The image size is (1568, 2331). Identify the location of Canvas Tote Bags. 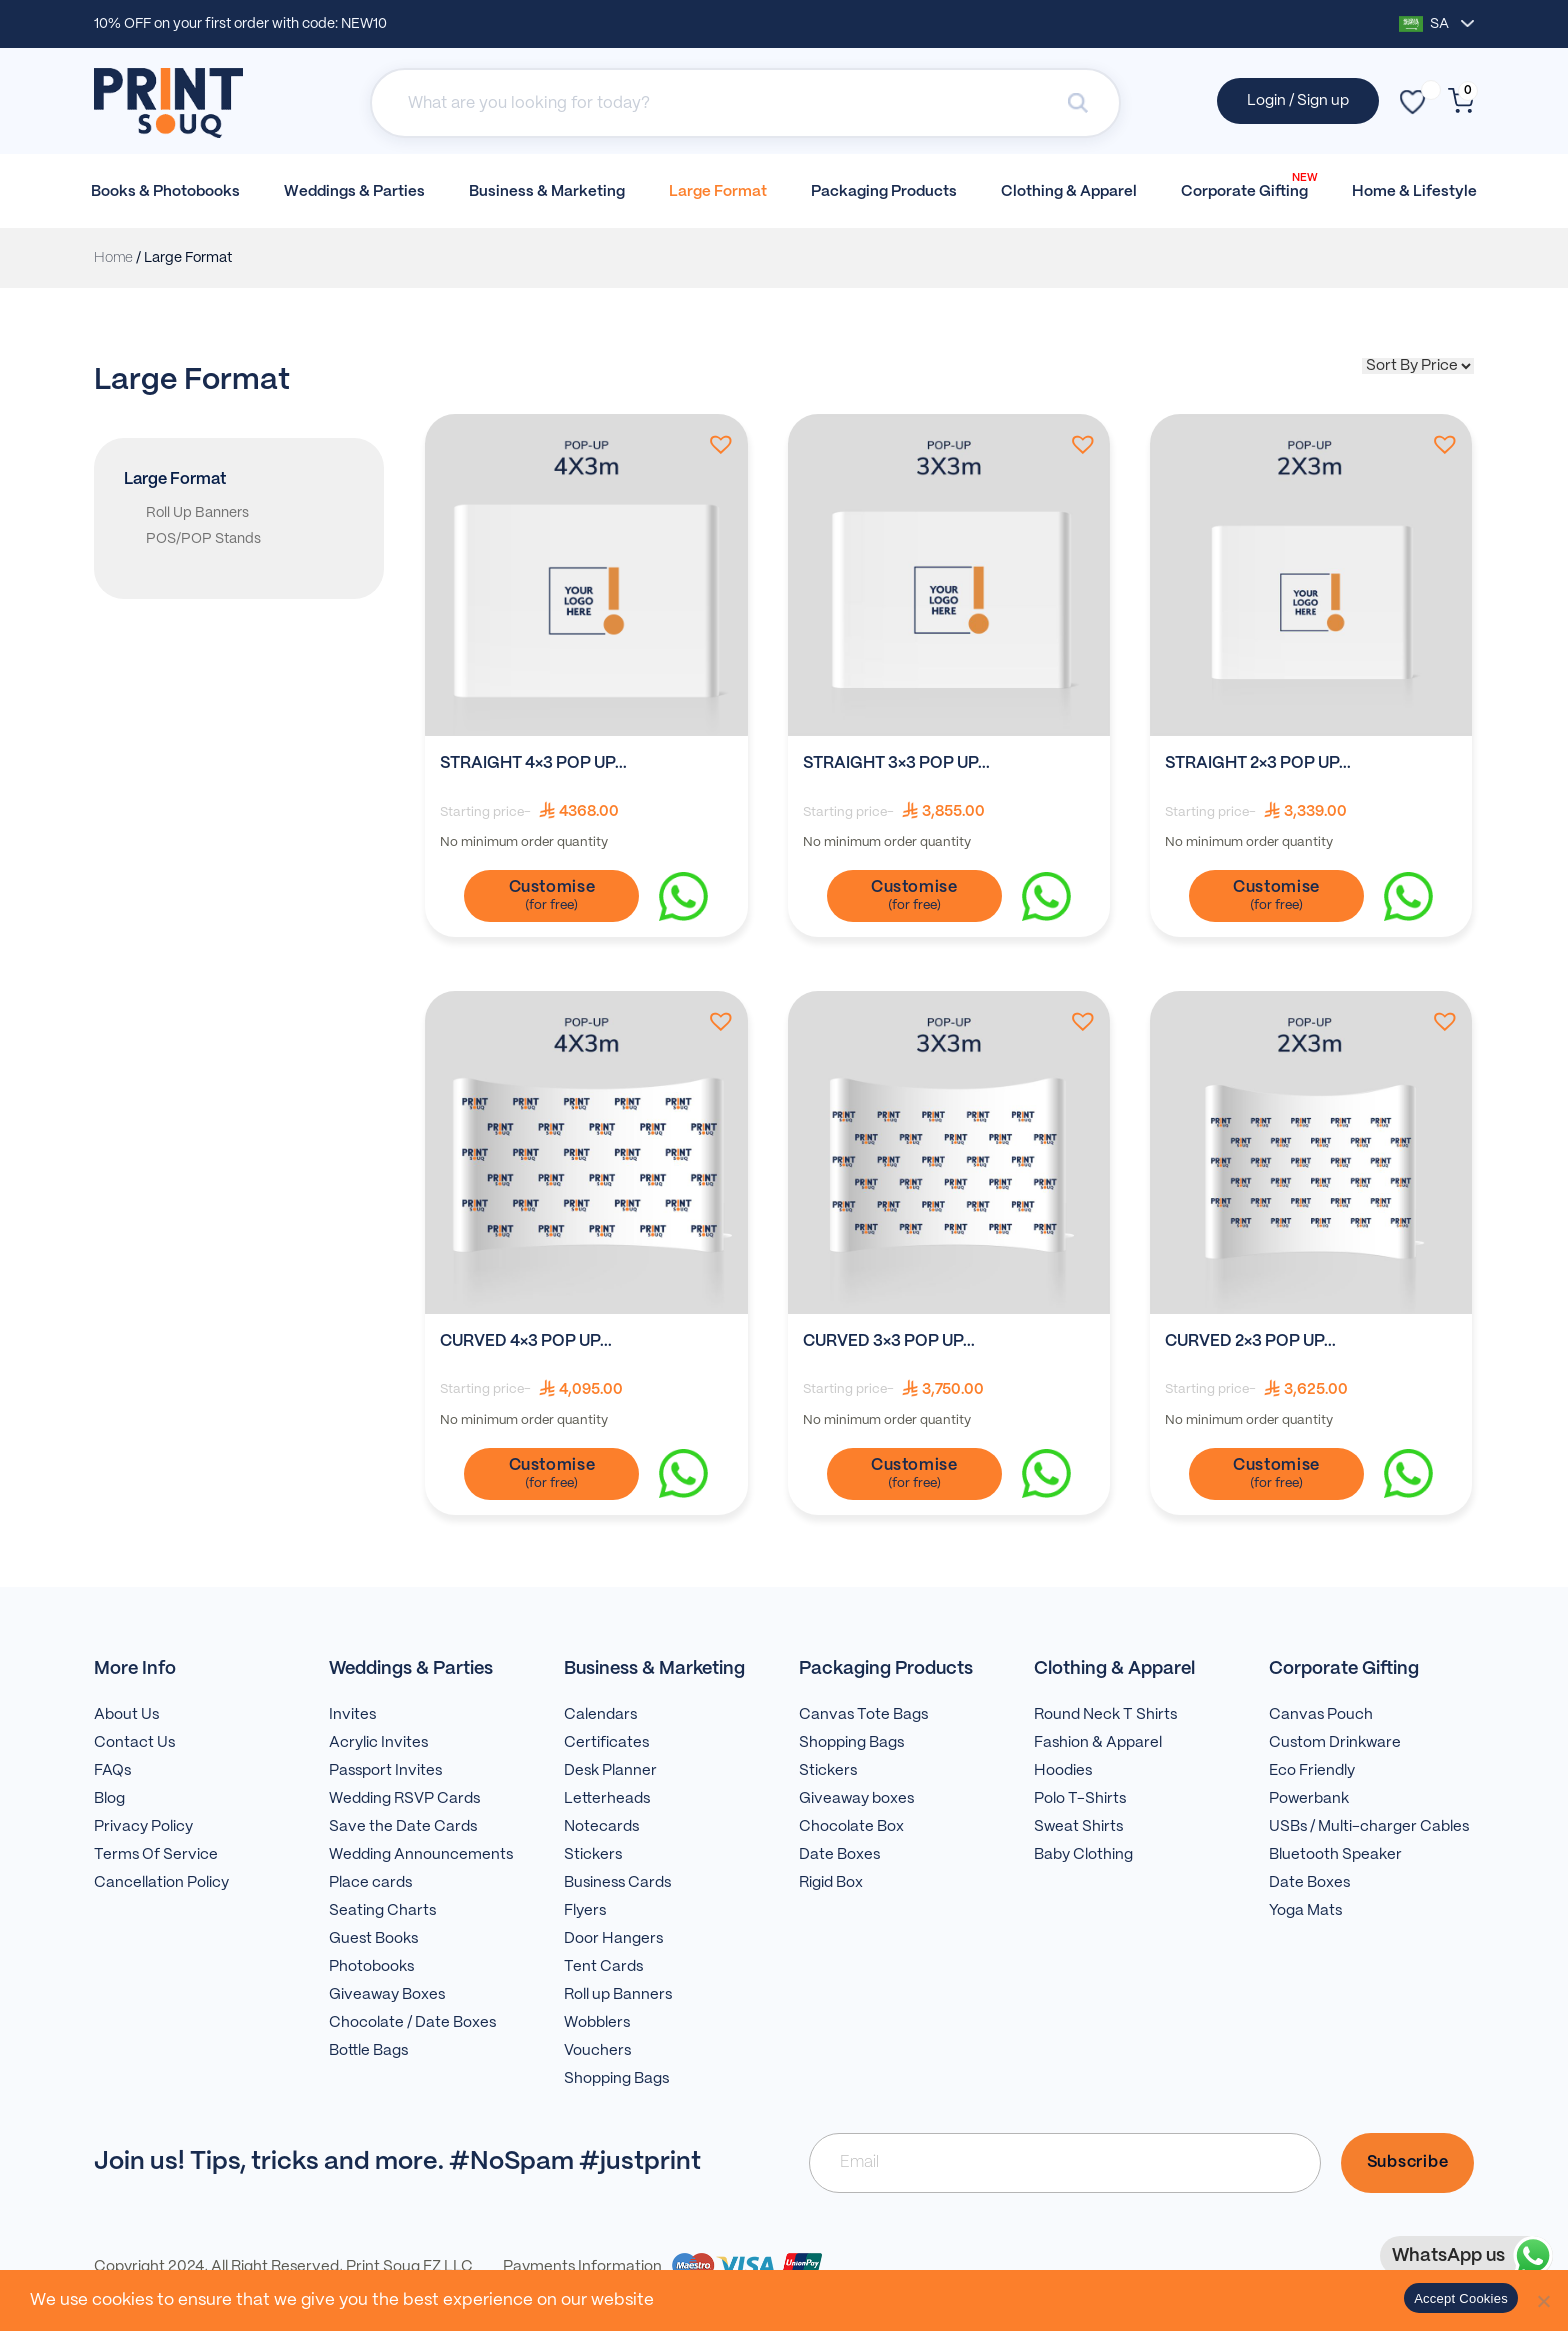
(863, 1715).